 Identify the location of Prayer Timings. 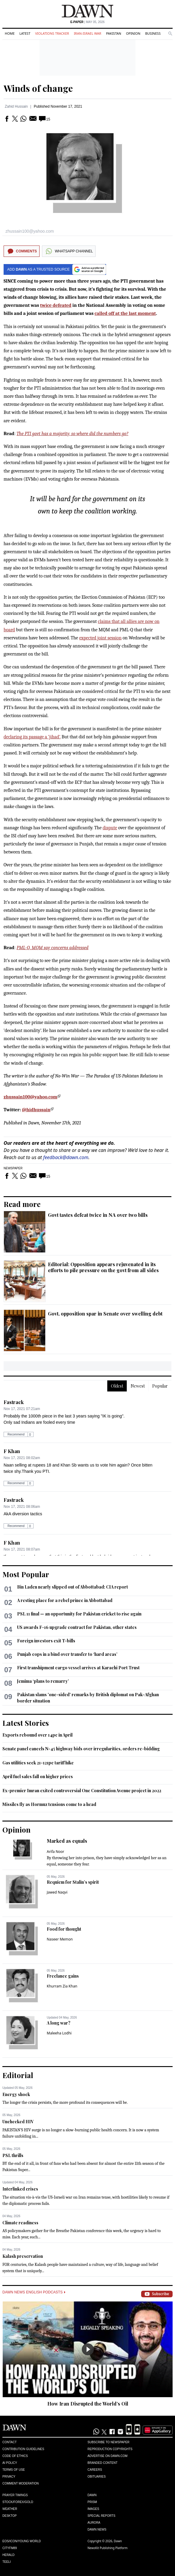
(15, 2495).